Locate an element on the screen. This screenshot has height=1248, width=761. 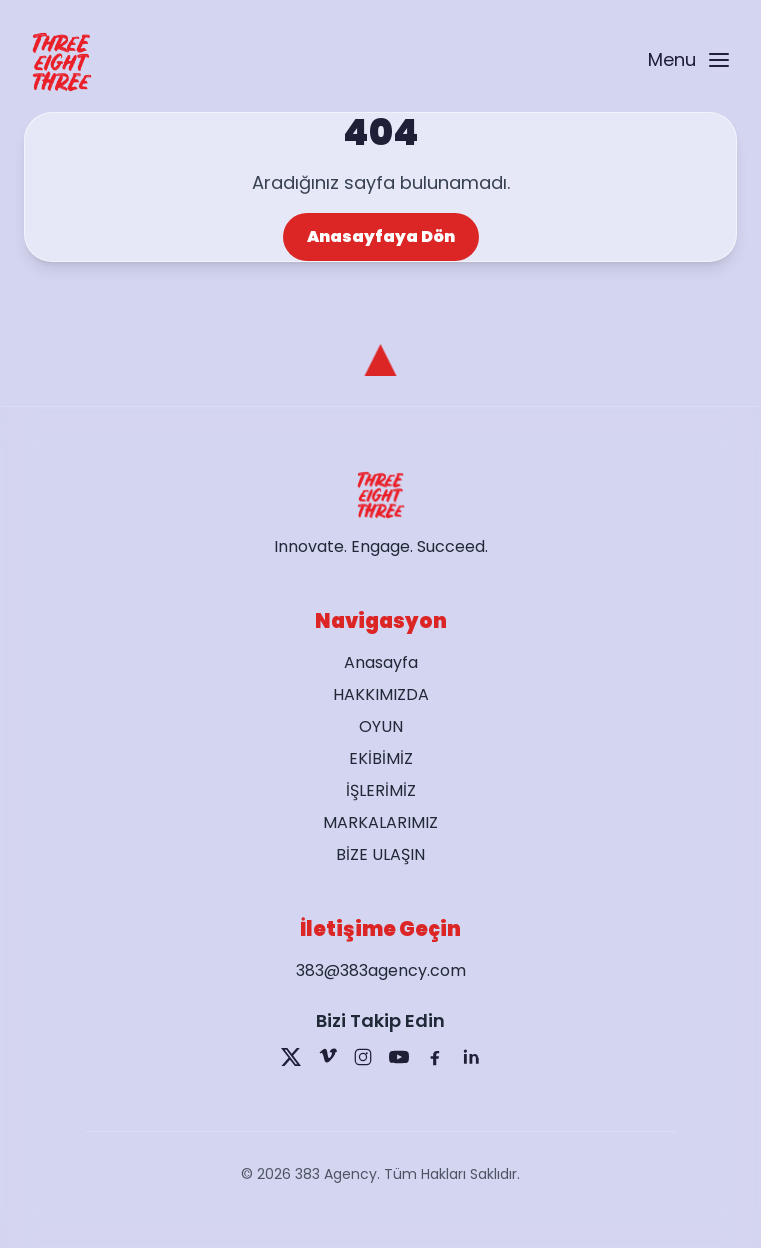
[LinkedIn] is located at coordinates (471, 1057).